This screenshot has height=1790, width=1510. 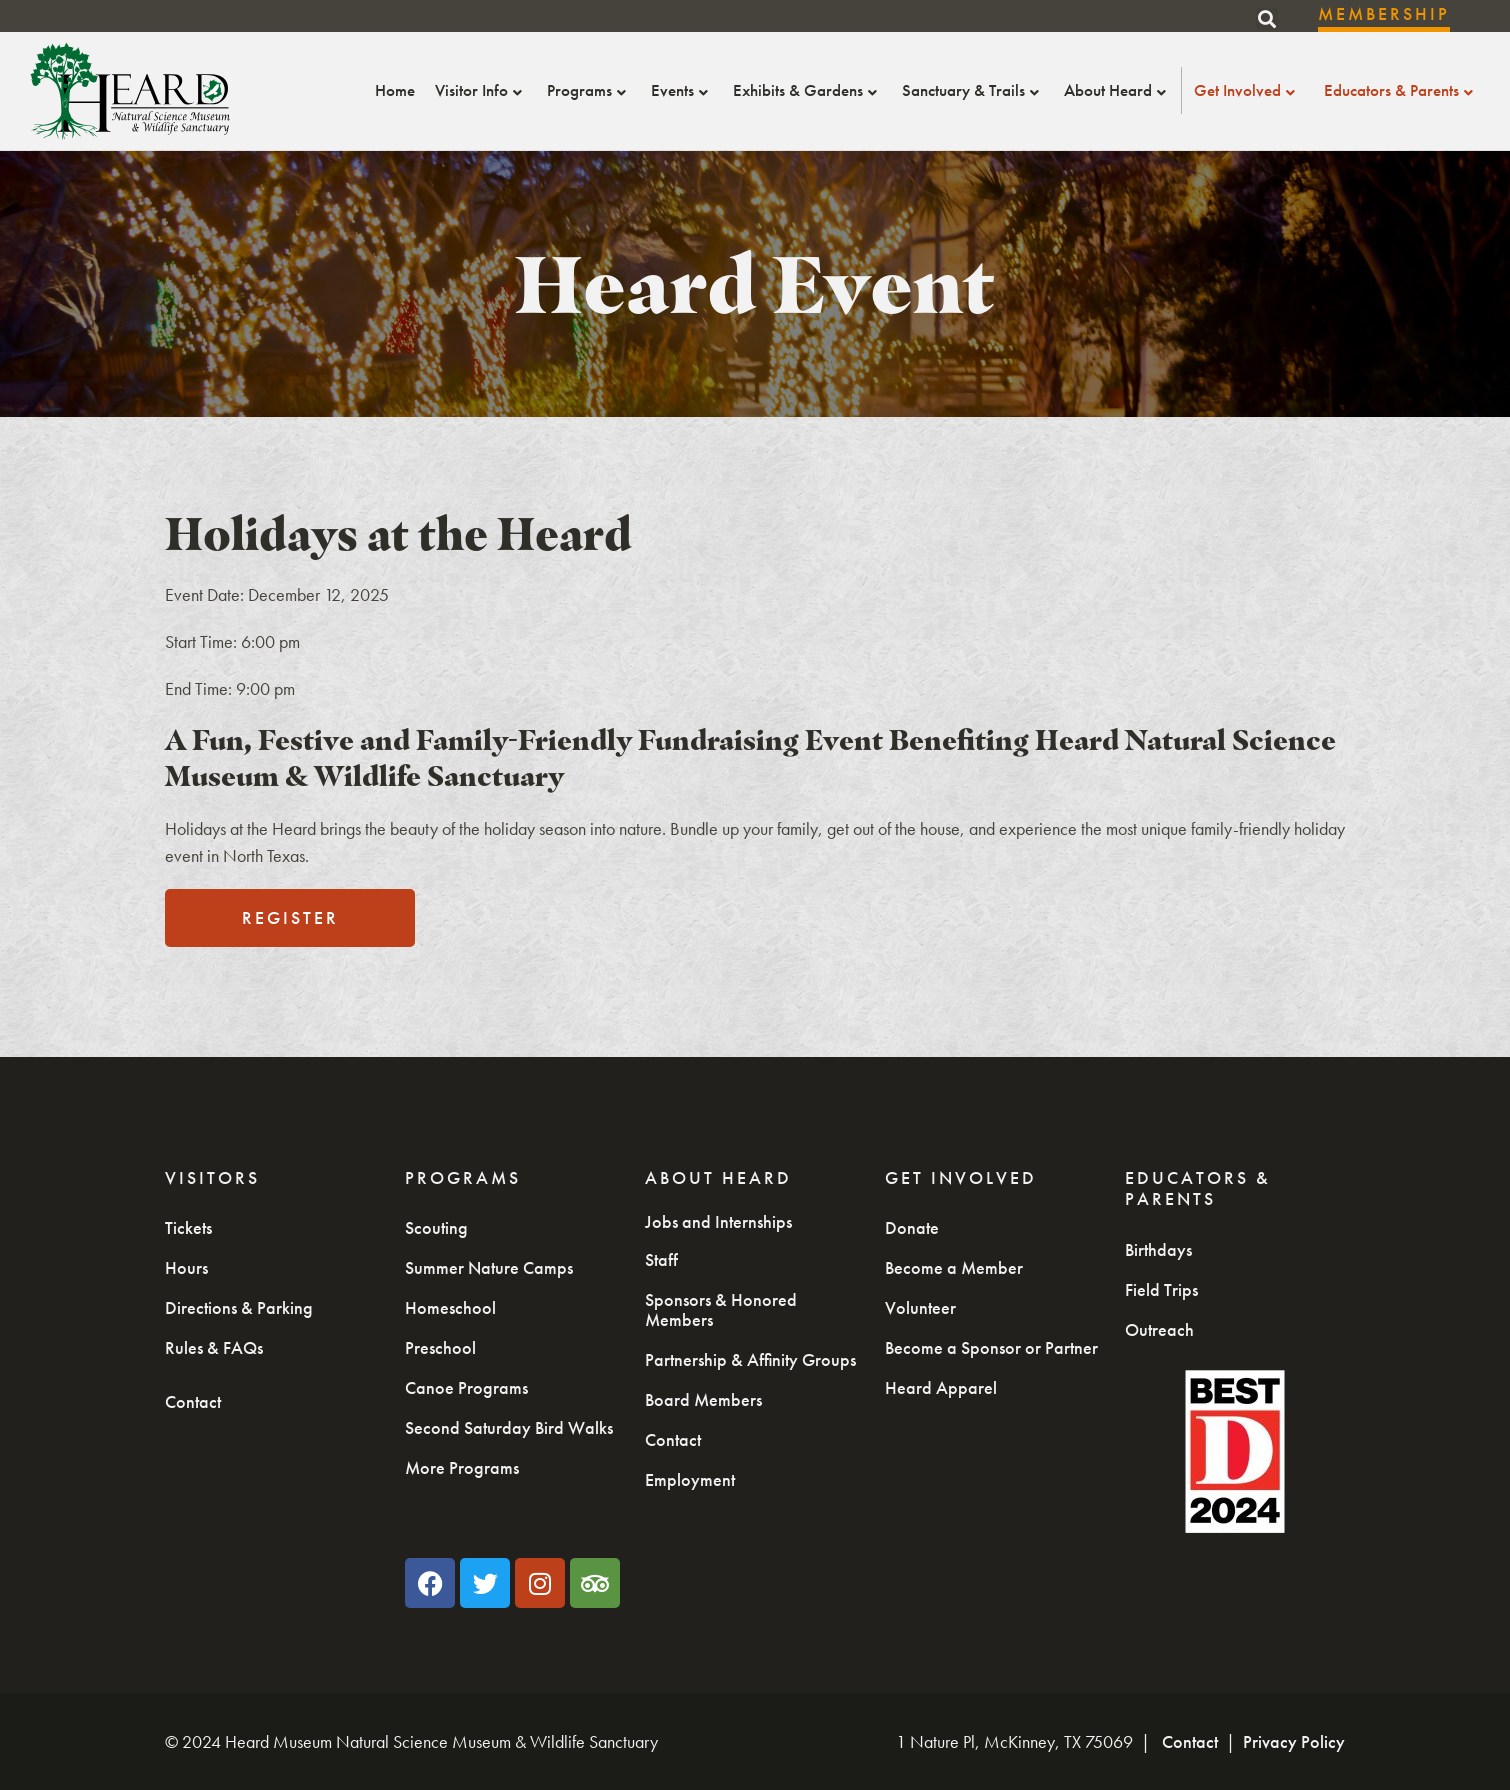 I want to click on Field Trips, so click(x=1161, y=1289).